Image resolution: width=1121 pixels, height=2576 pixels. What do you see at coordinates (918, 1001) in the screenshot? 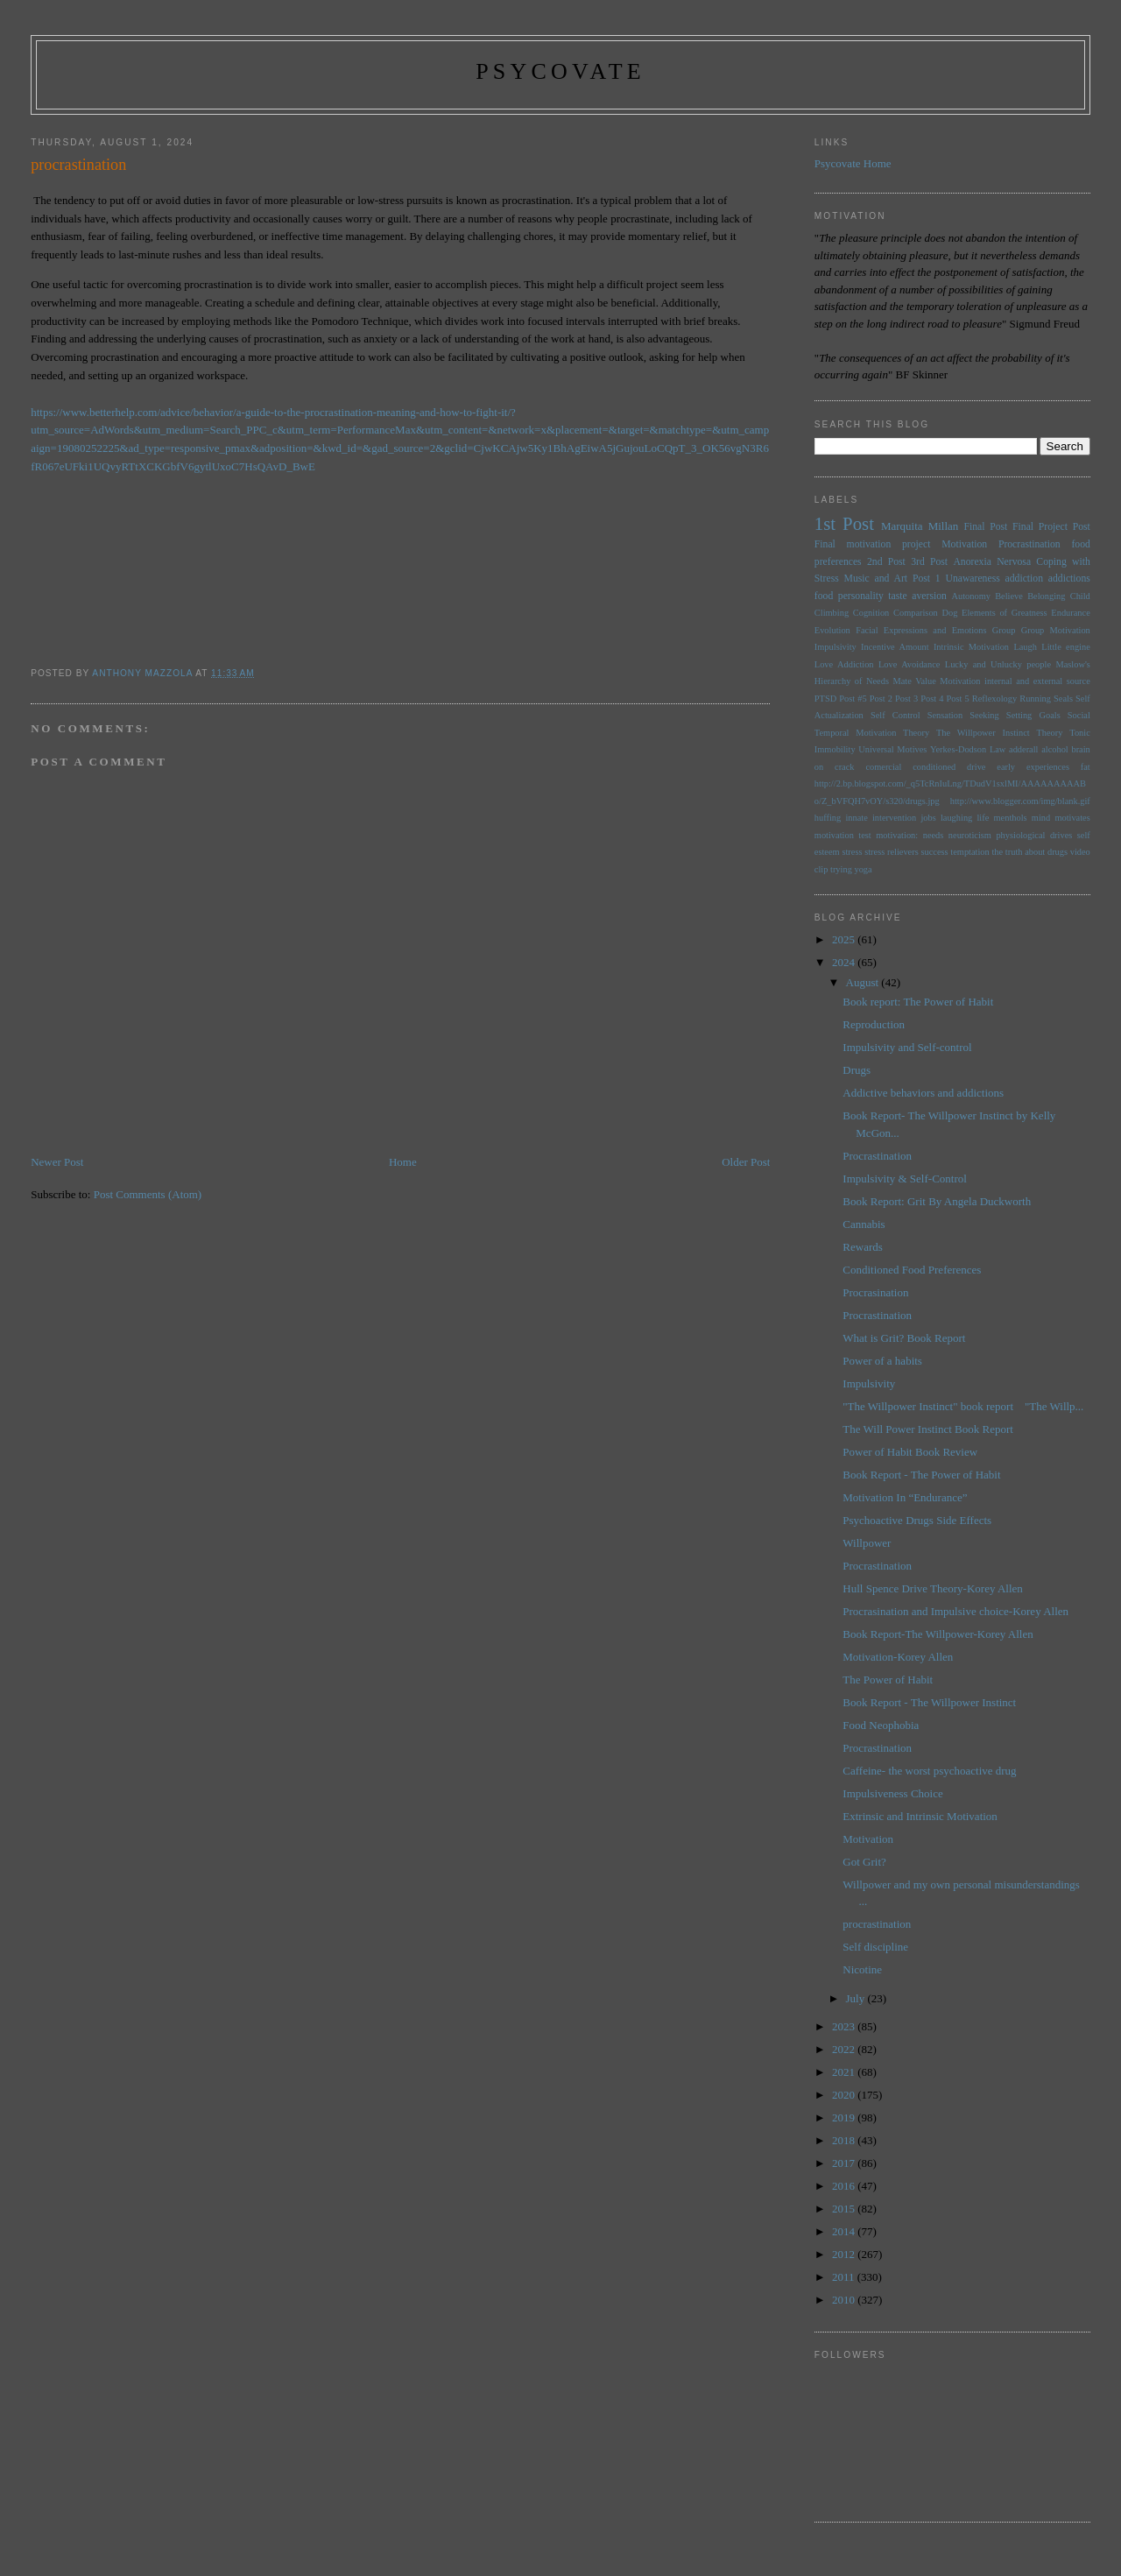
I see `Book report: The Power of Habit` at bounding box center [918, 1001].